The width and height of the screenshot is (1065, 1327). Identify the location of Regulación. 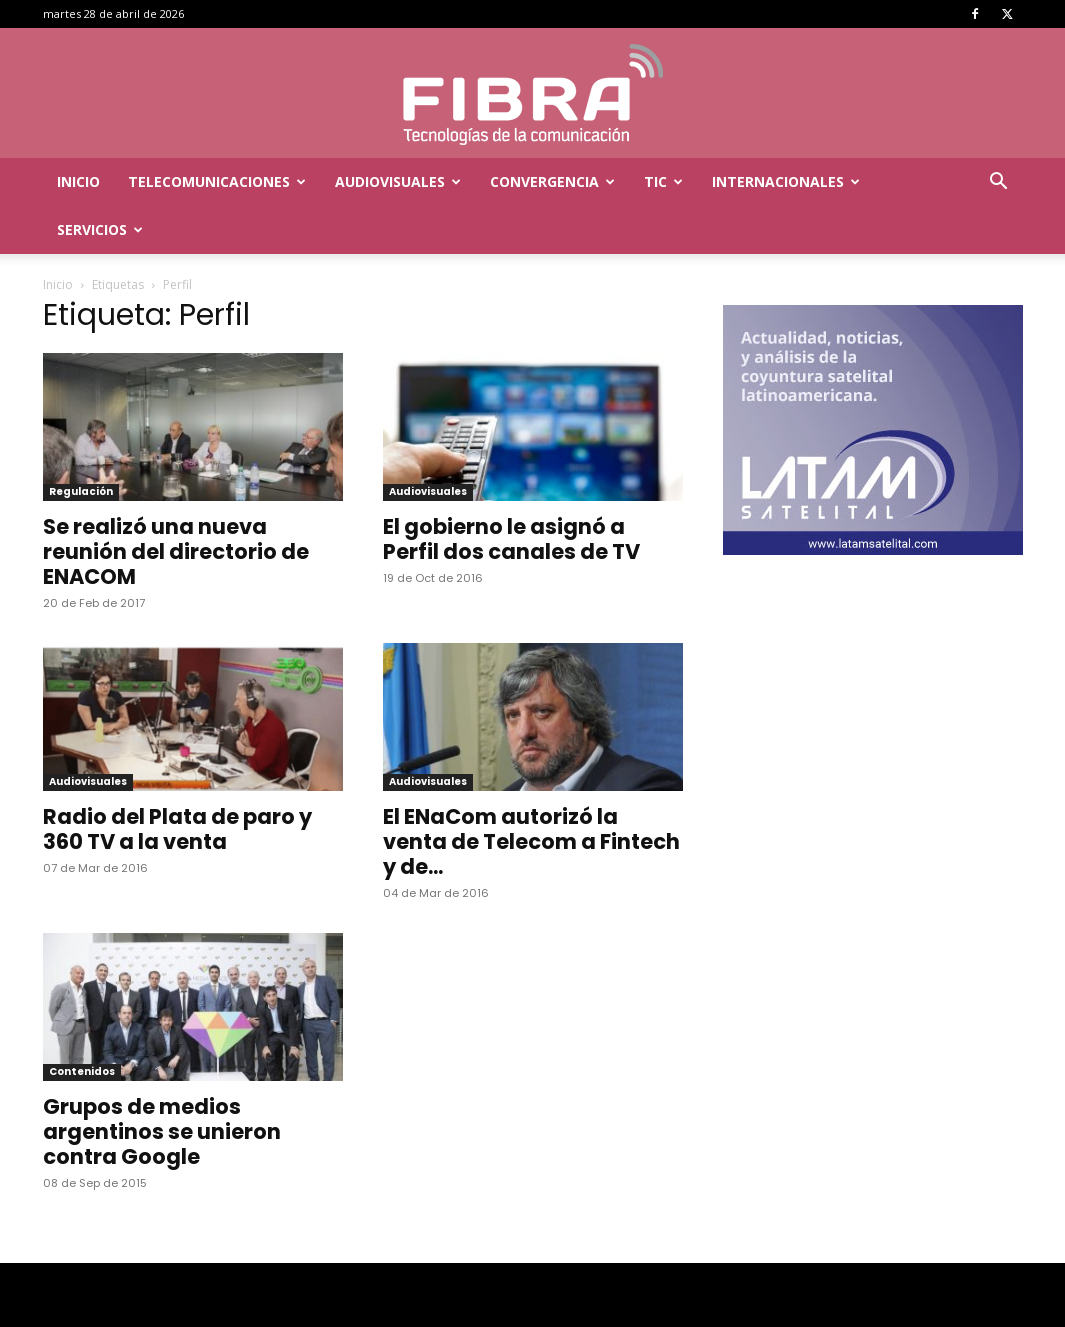
(81, 443).